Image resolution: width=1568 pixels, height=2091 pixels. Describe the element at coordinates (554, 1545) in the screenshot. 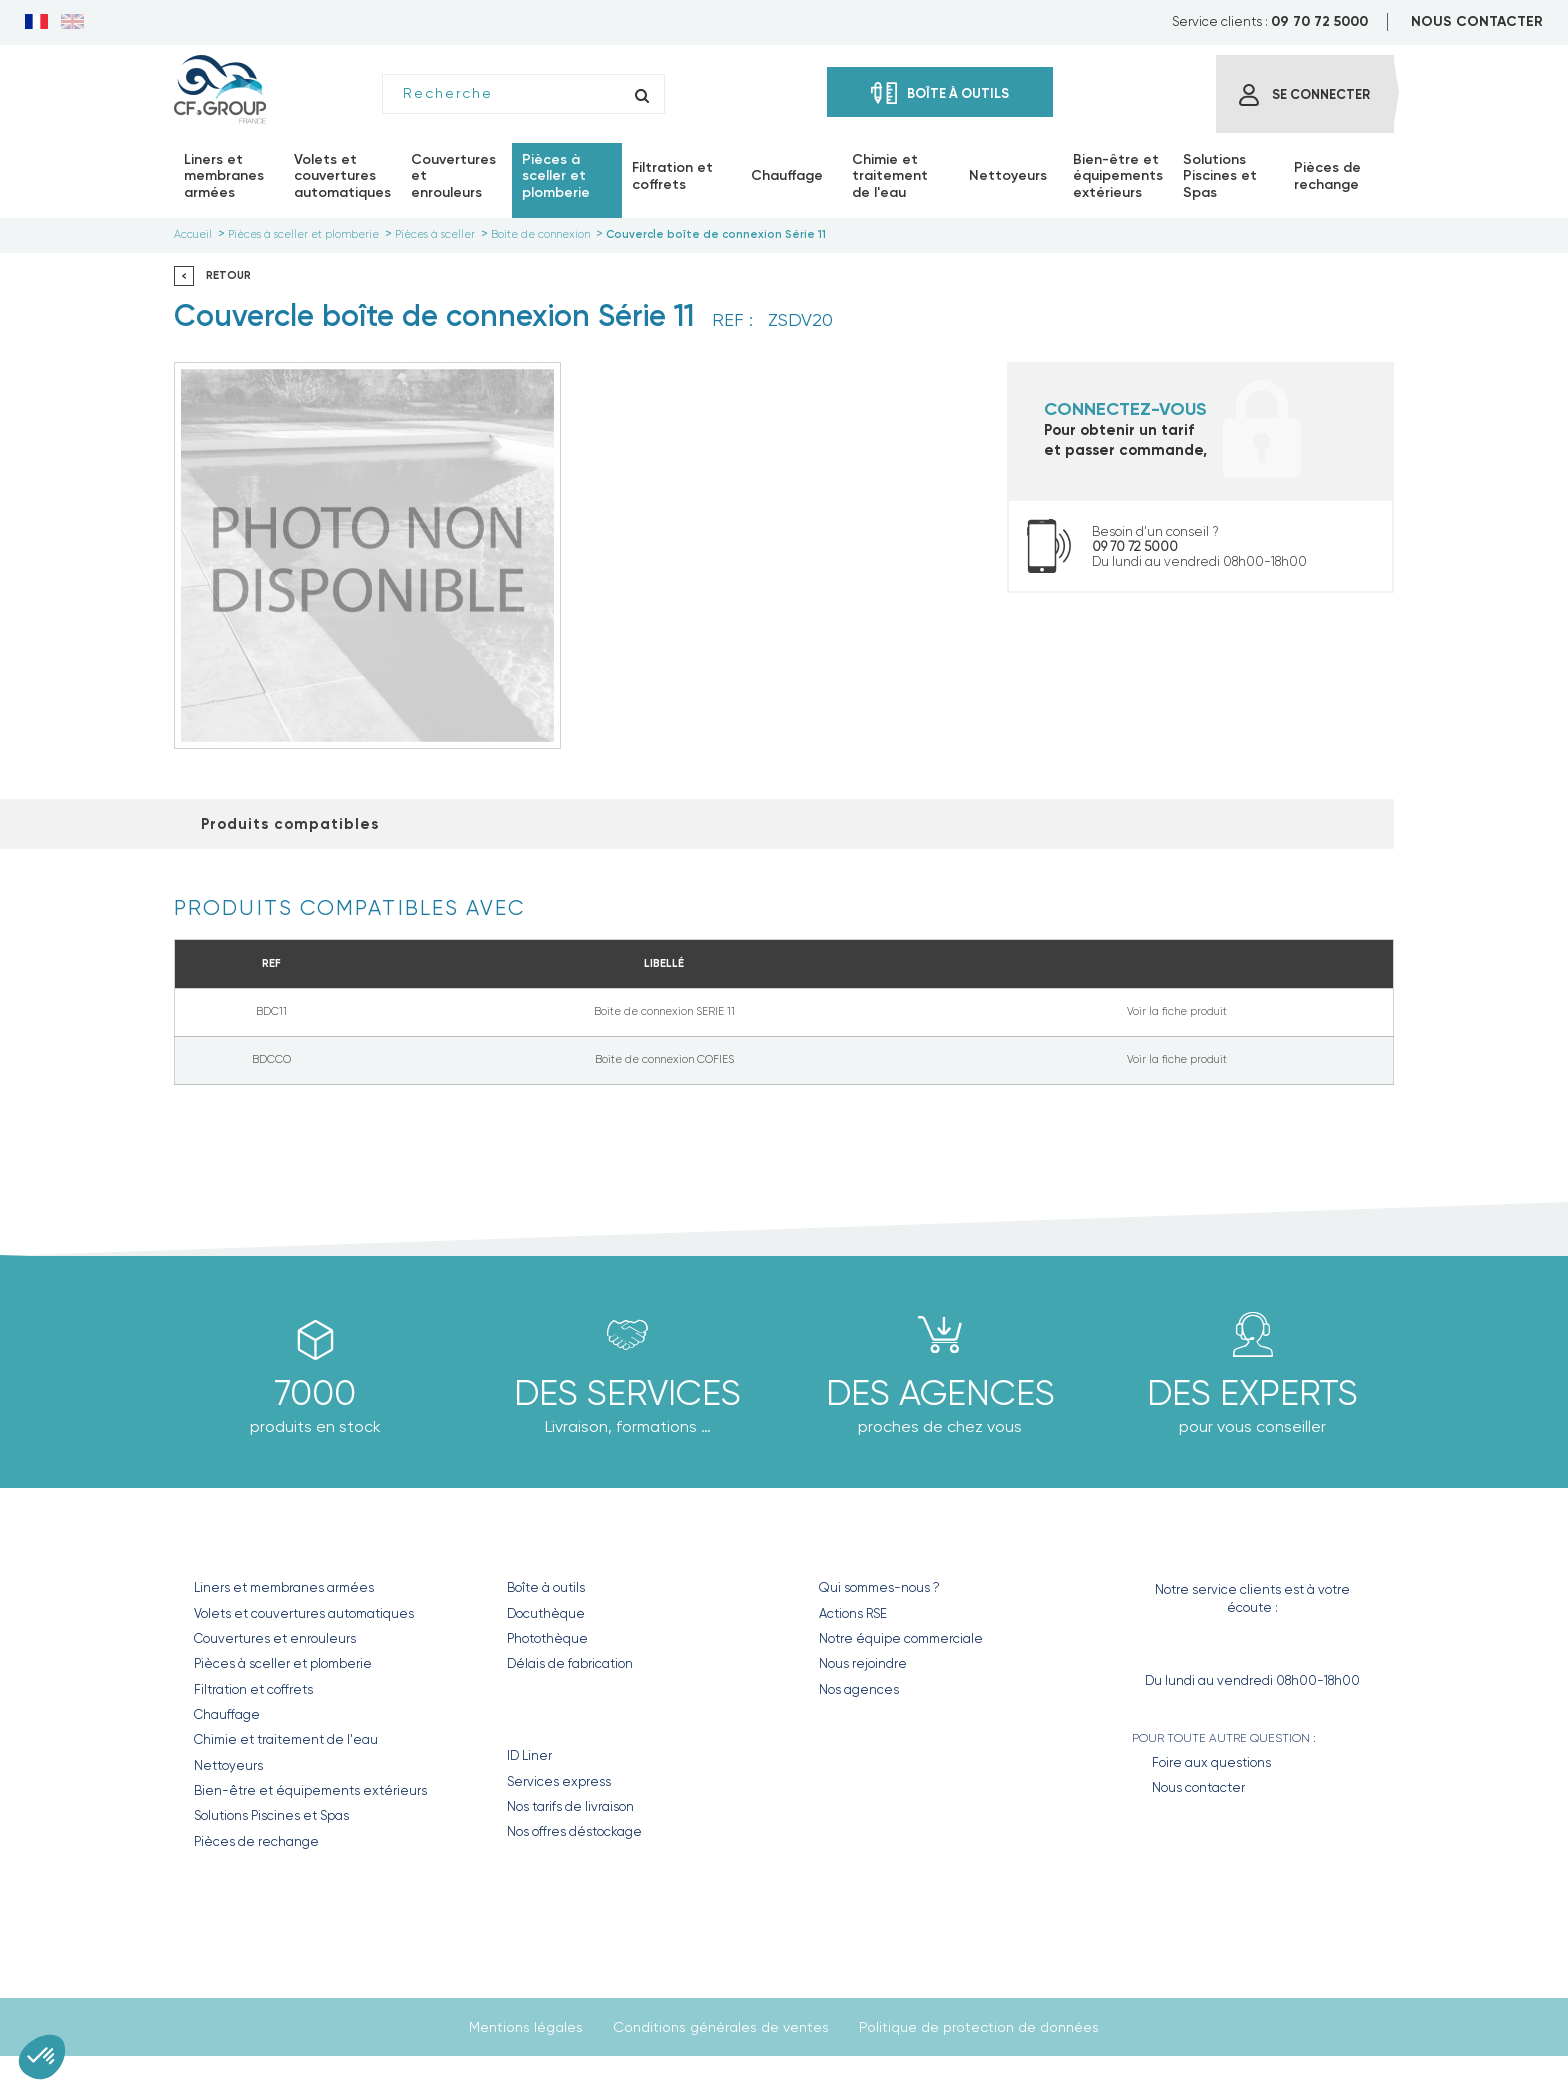

I see `Nos outils` at that location.